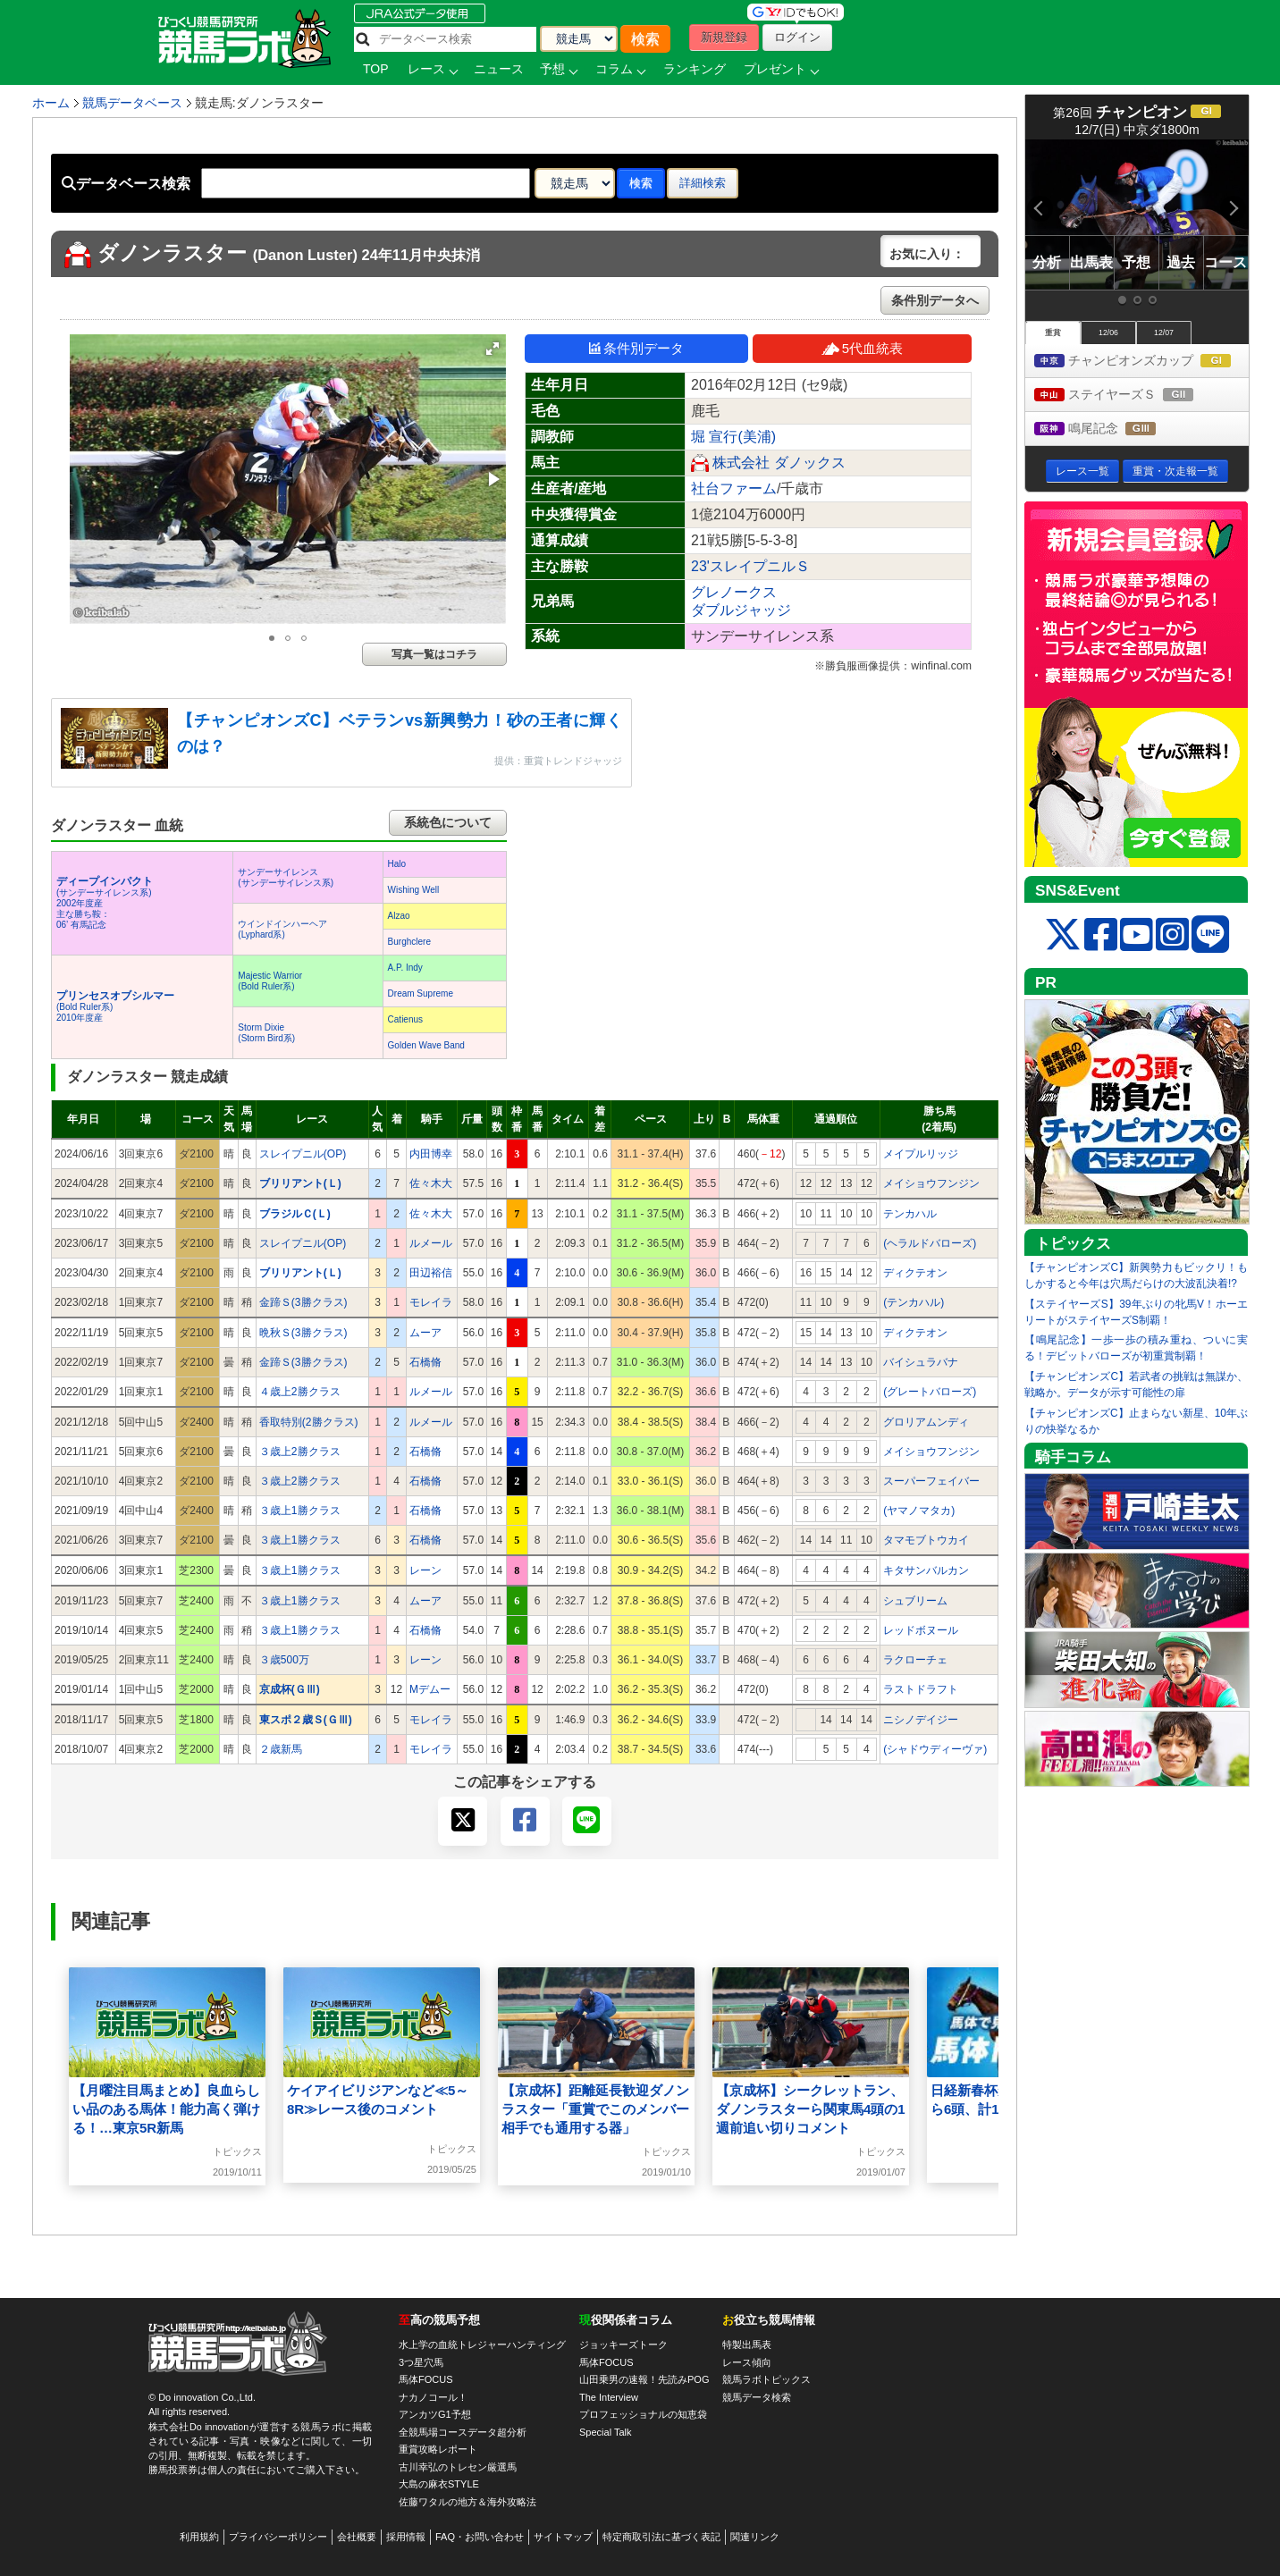 Image resolution: width=1280 pixels, height=2576 pixels. Describe the element at coordinates (426, 1045) in the screenshot. I see `Golden Wave Band` at that location.